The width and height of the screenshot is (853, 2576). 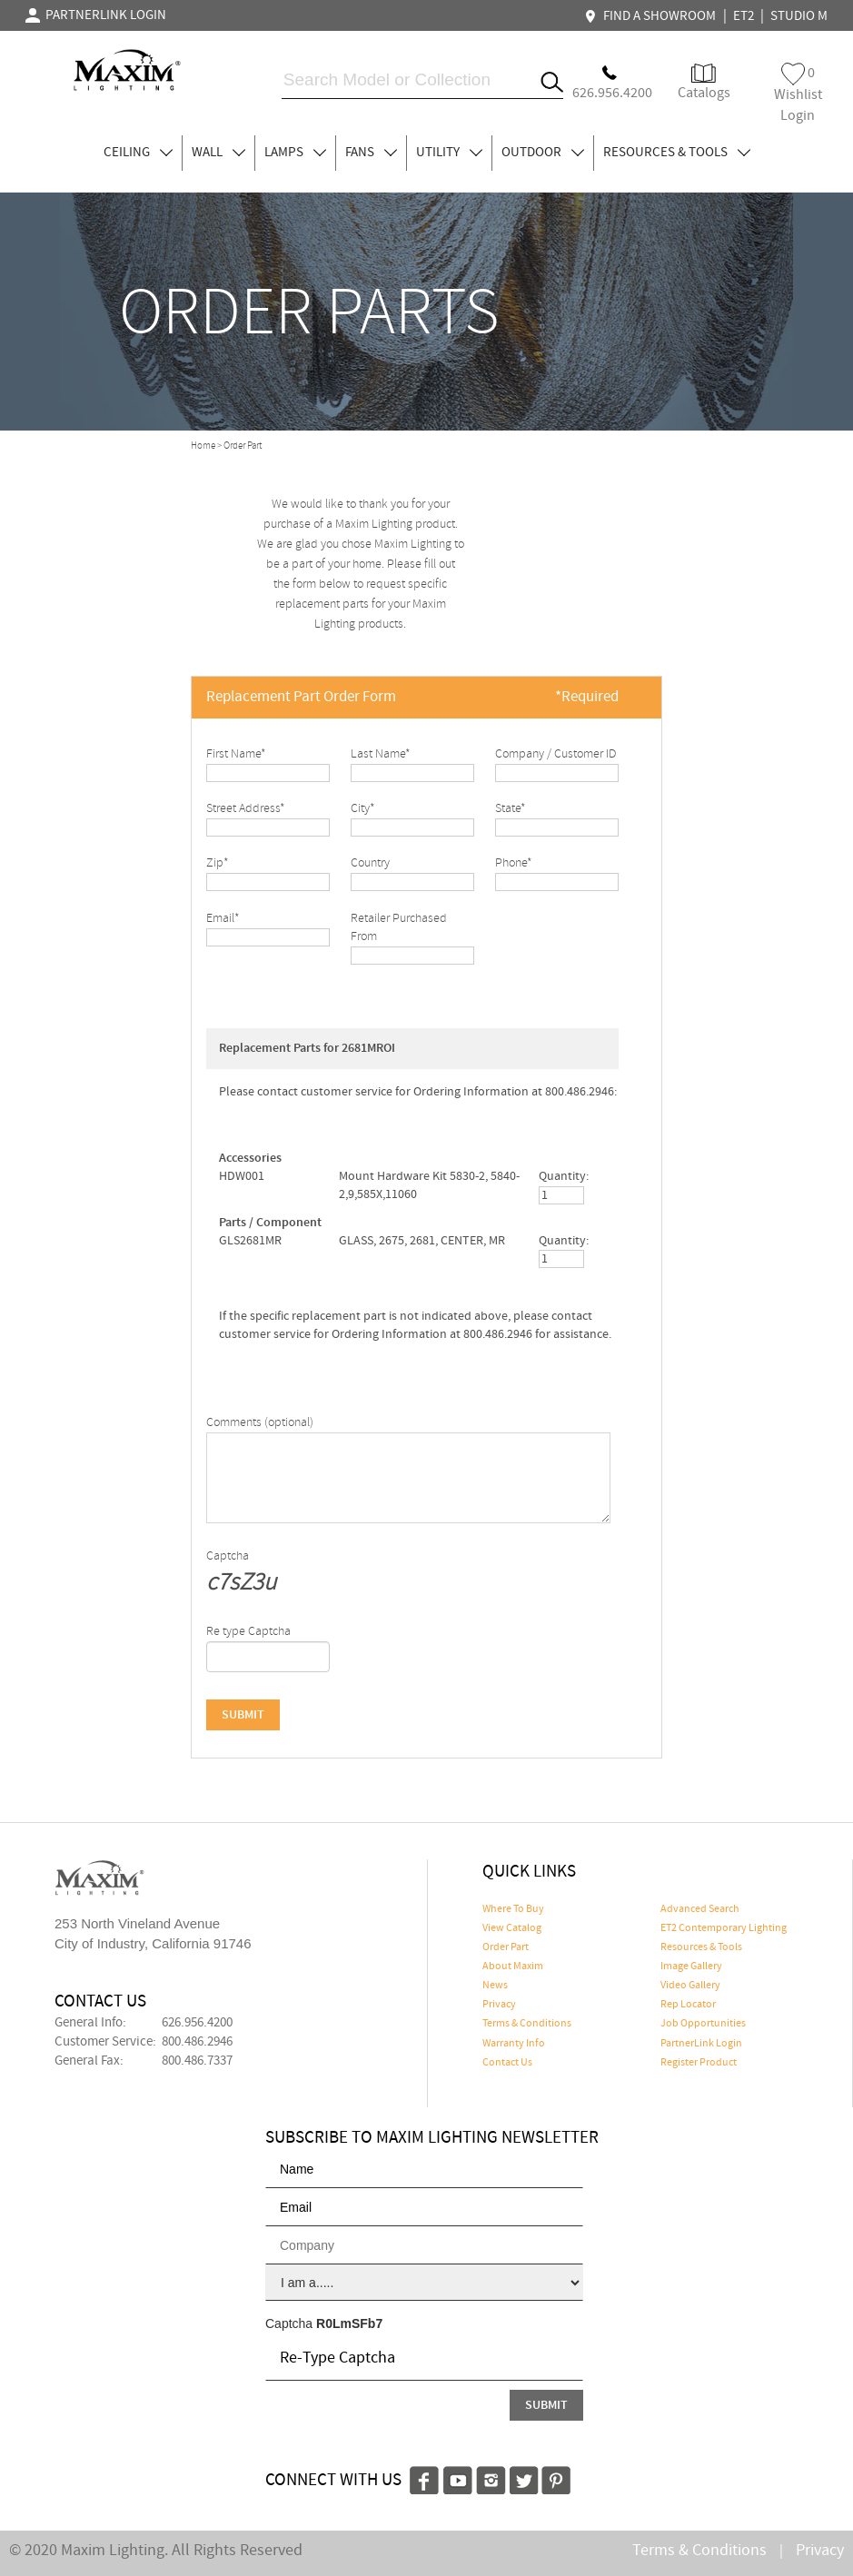 I want to click on STUDIO M, so click(x=799, y=16).